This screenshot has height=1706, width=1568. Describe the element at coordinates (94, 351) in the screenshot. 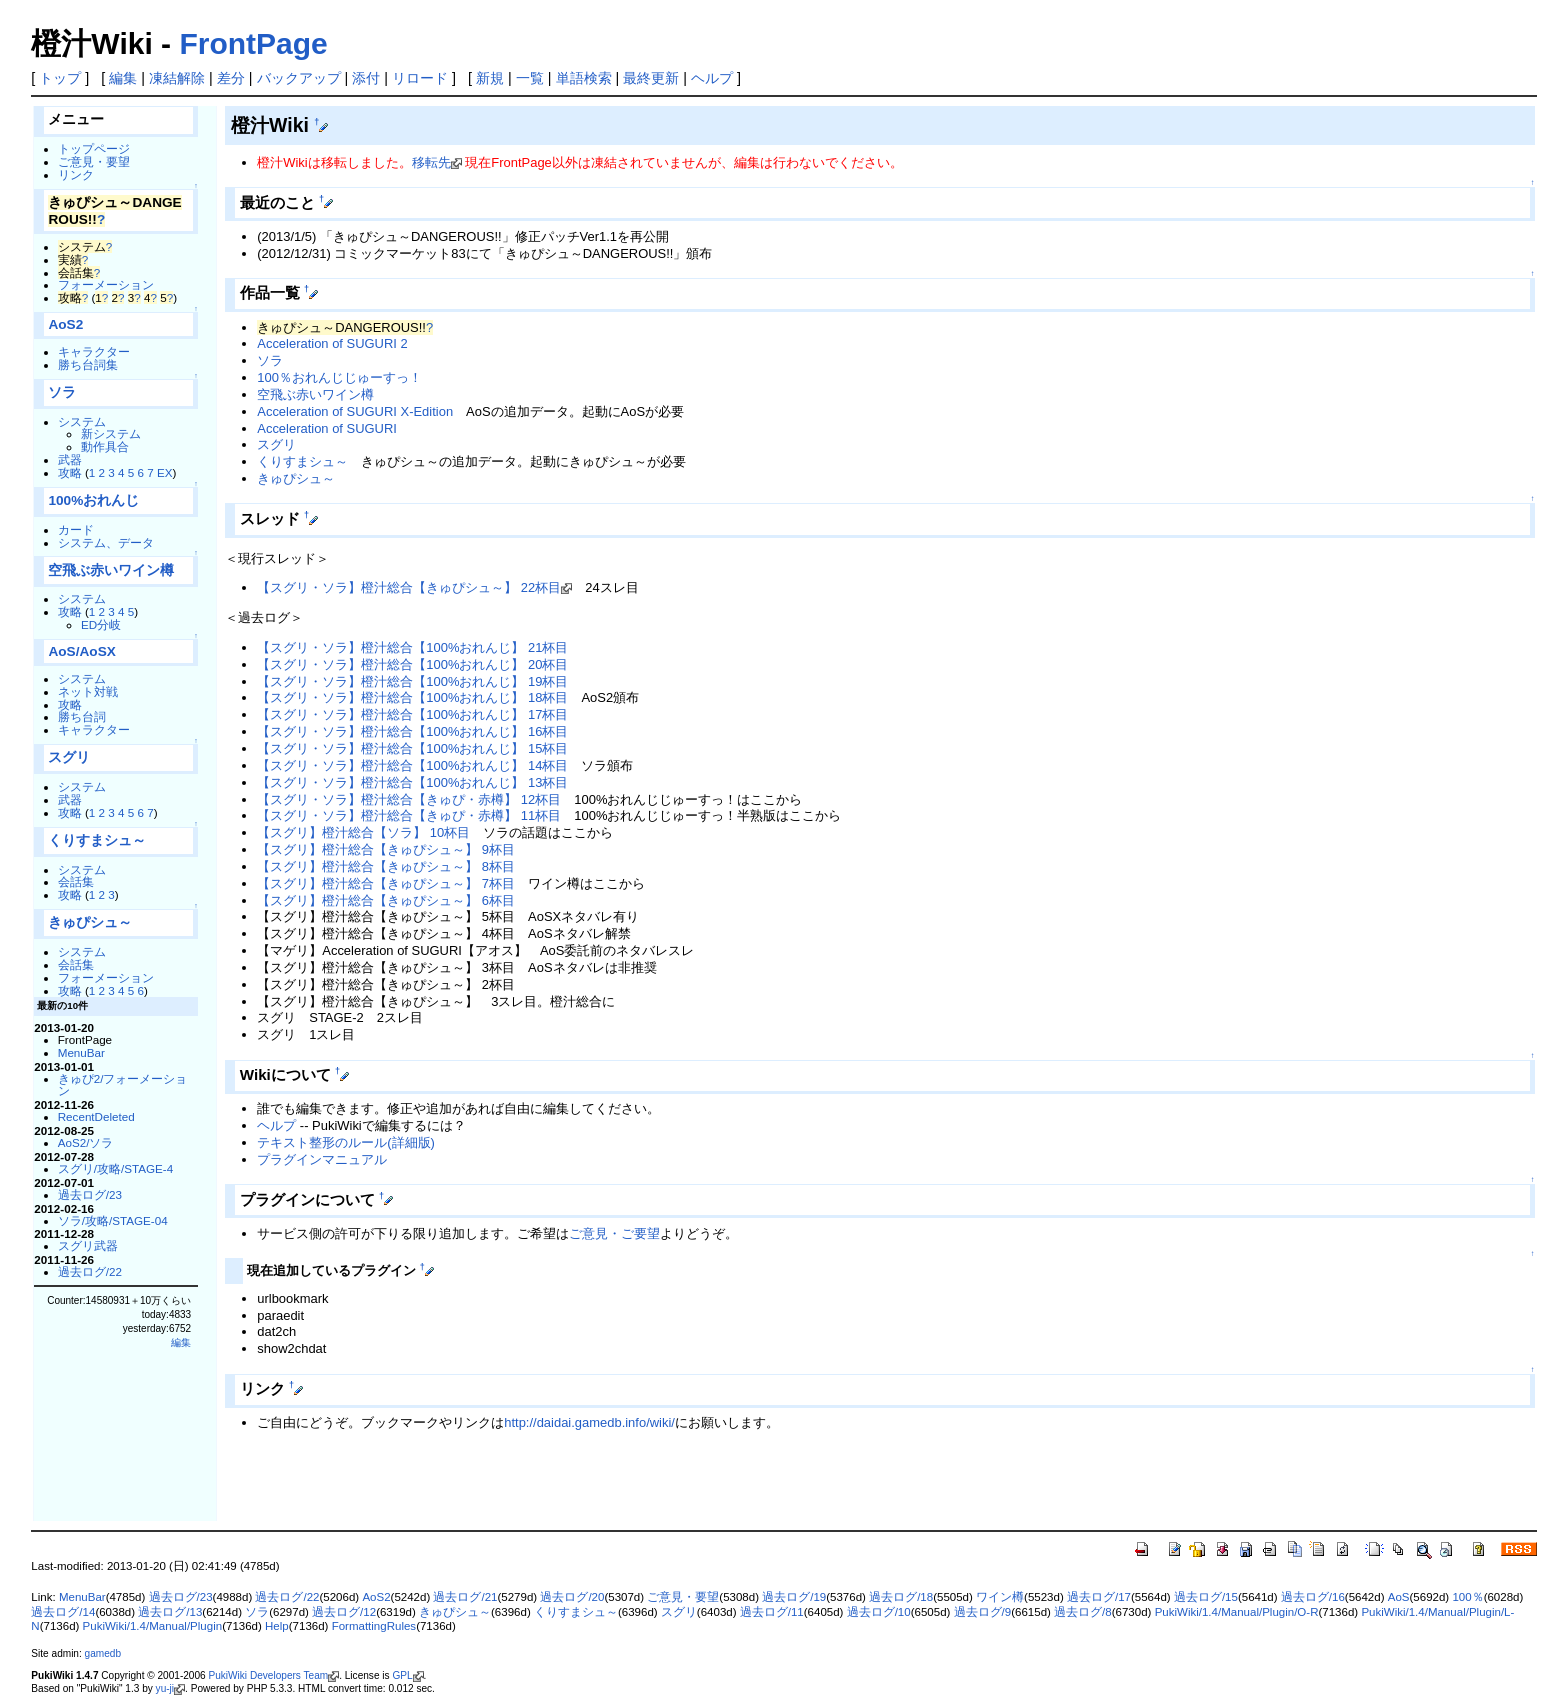

I see `キャラクター` at that location.